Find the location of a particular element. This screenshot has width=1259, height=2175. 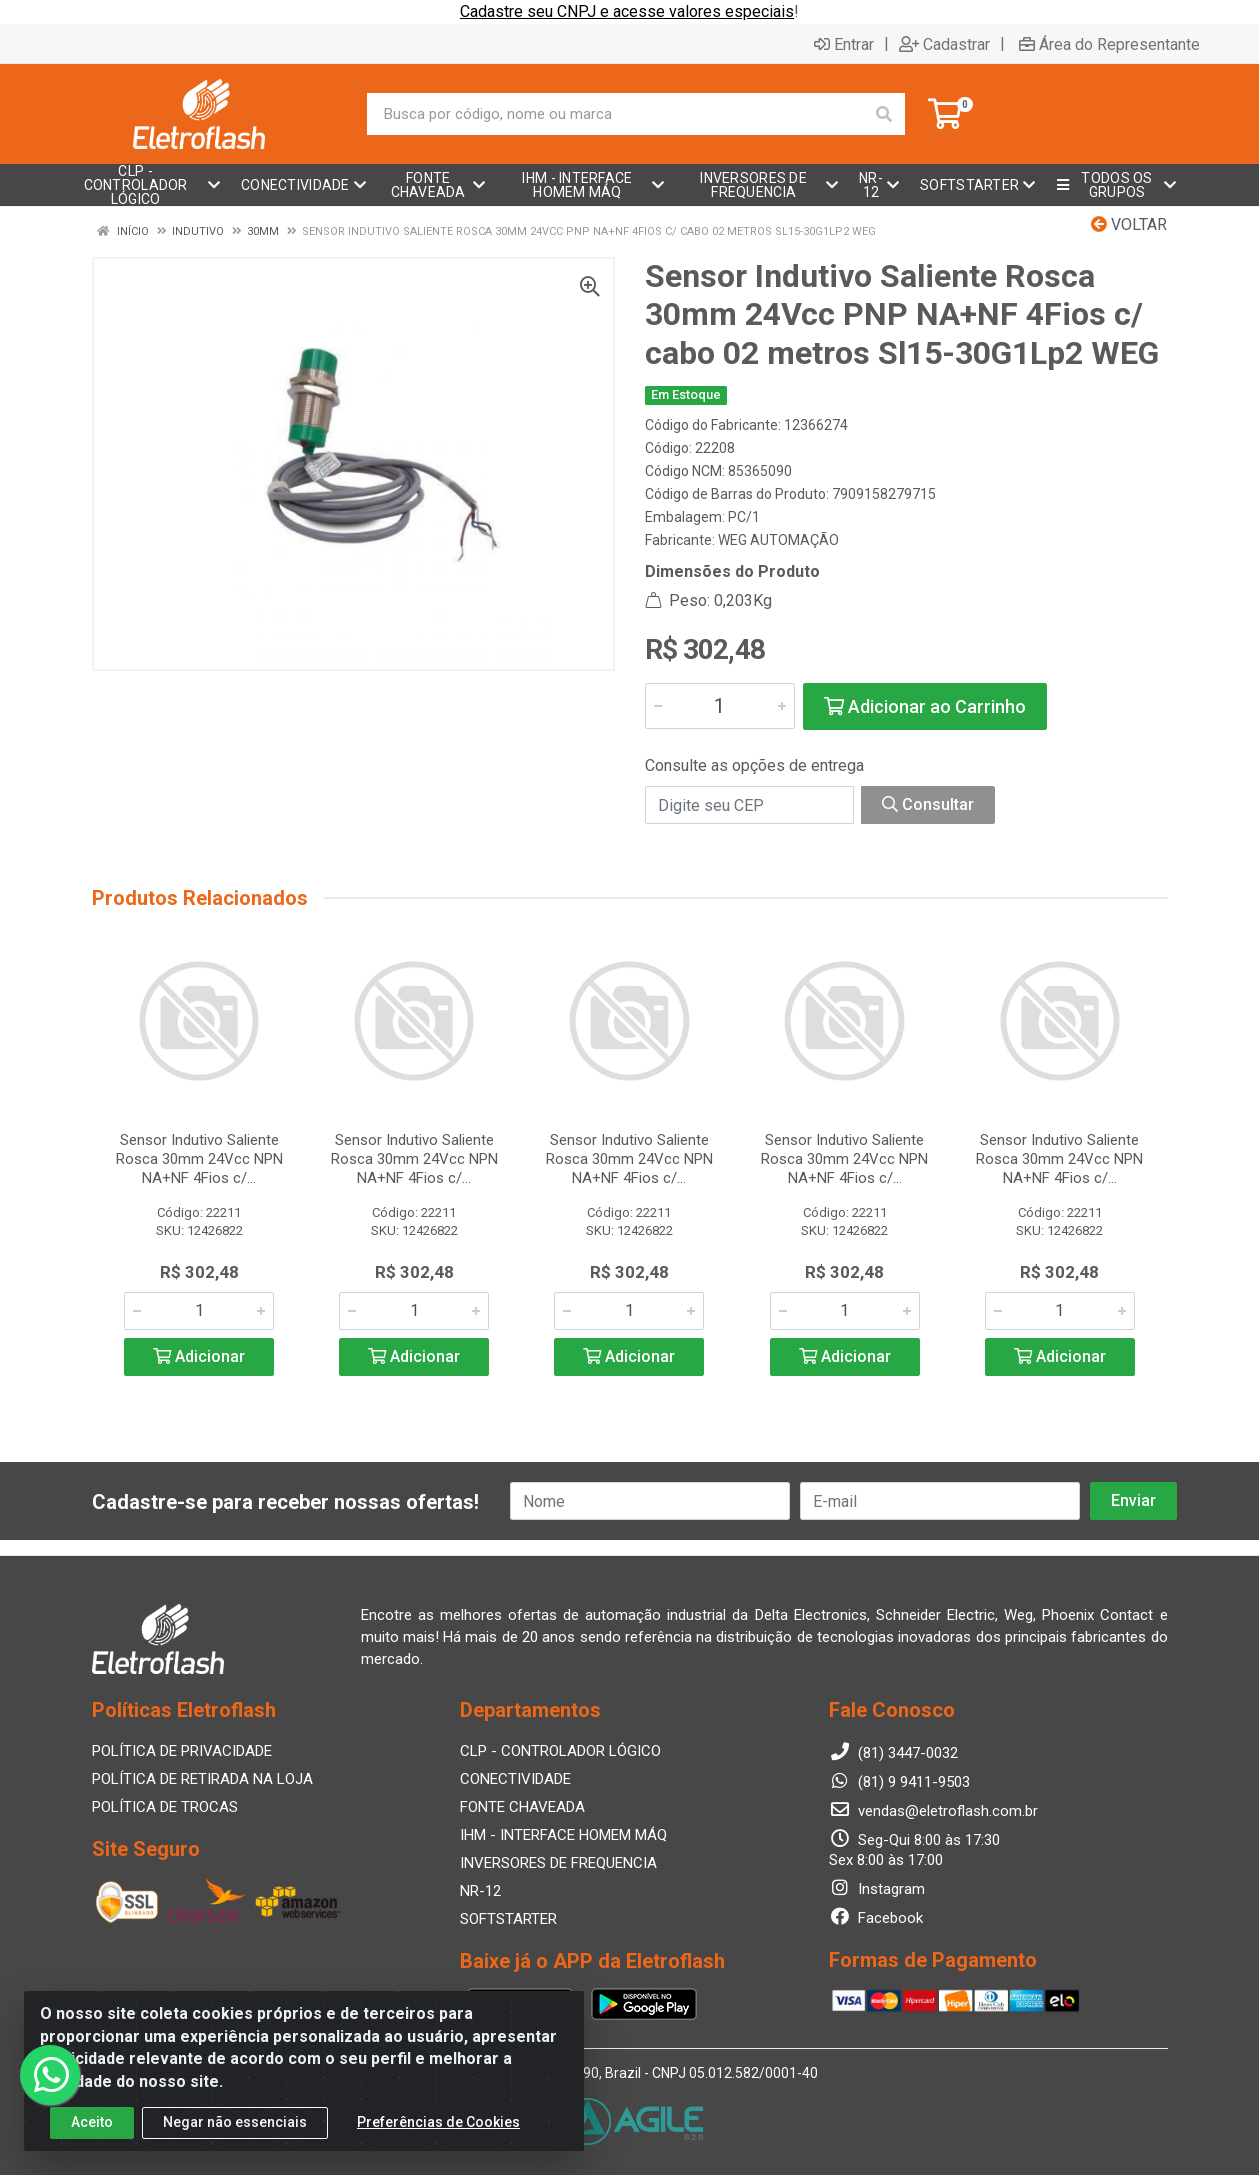

POLÍTICA DE PRIVACIDADE is located at coordinates (182, 1751).